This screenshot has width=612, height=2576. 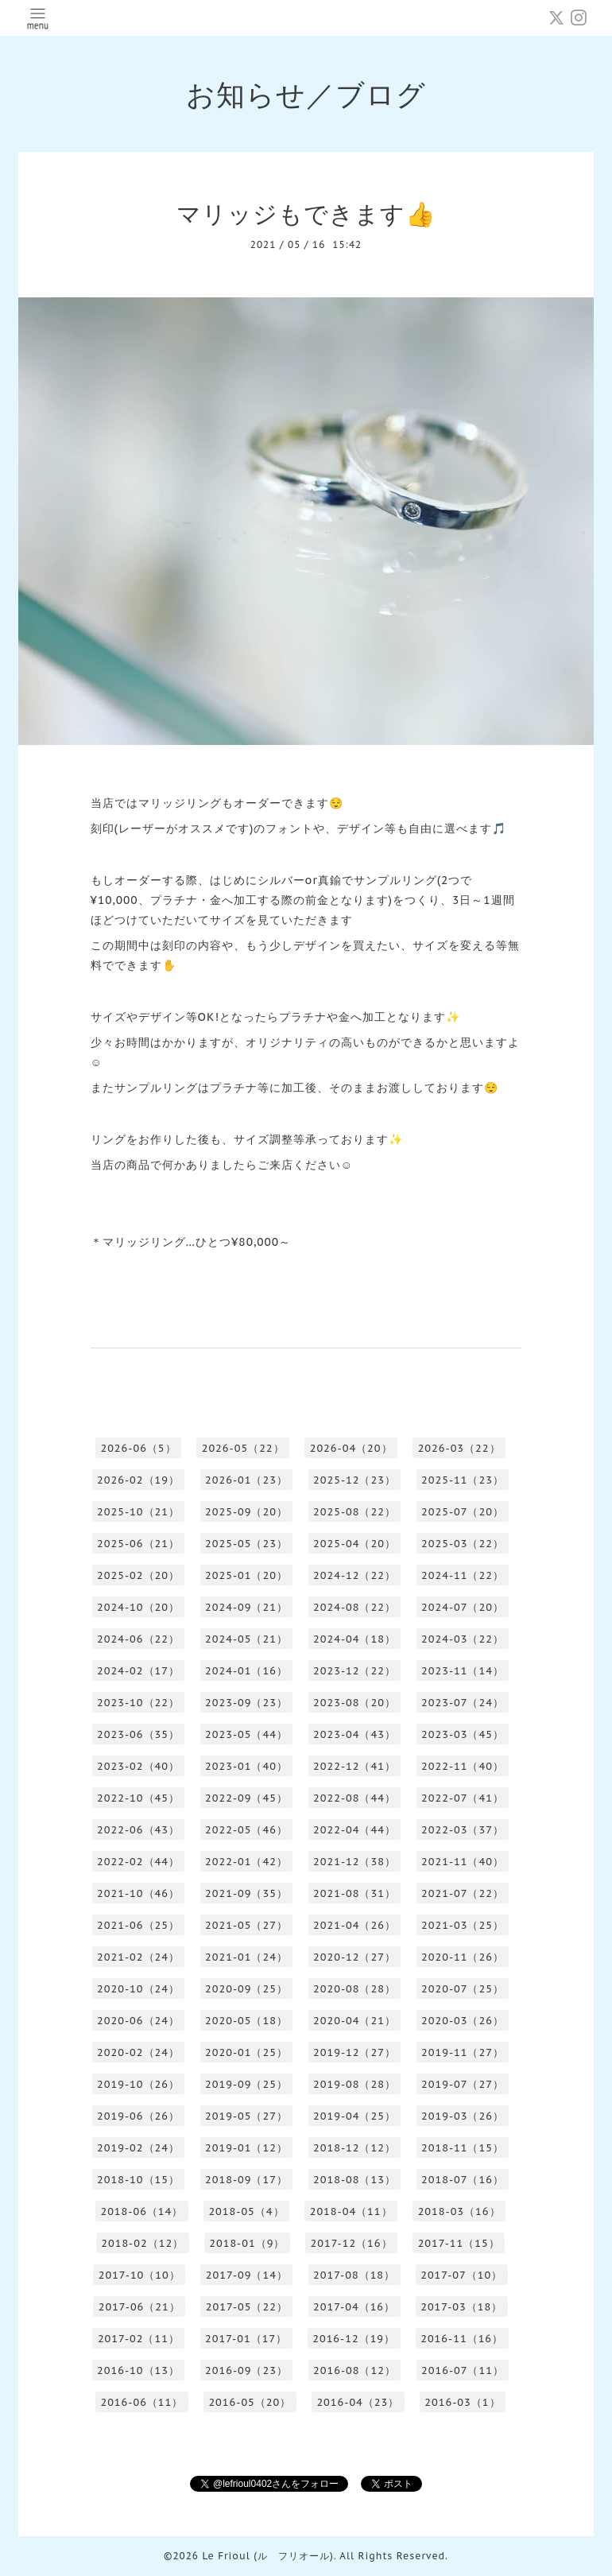 I want to click on 2022-12（41）, so click(x=354, y=1766).